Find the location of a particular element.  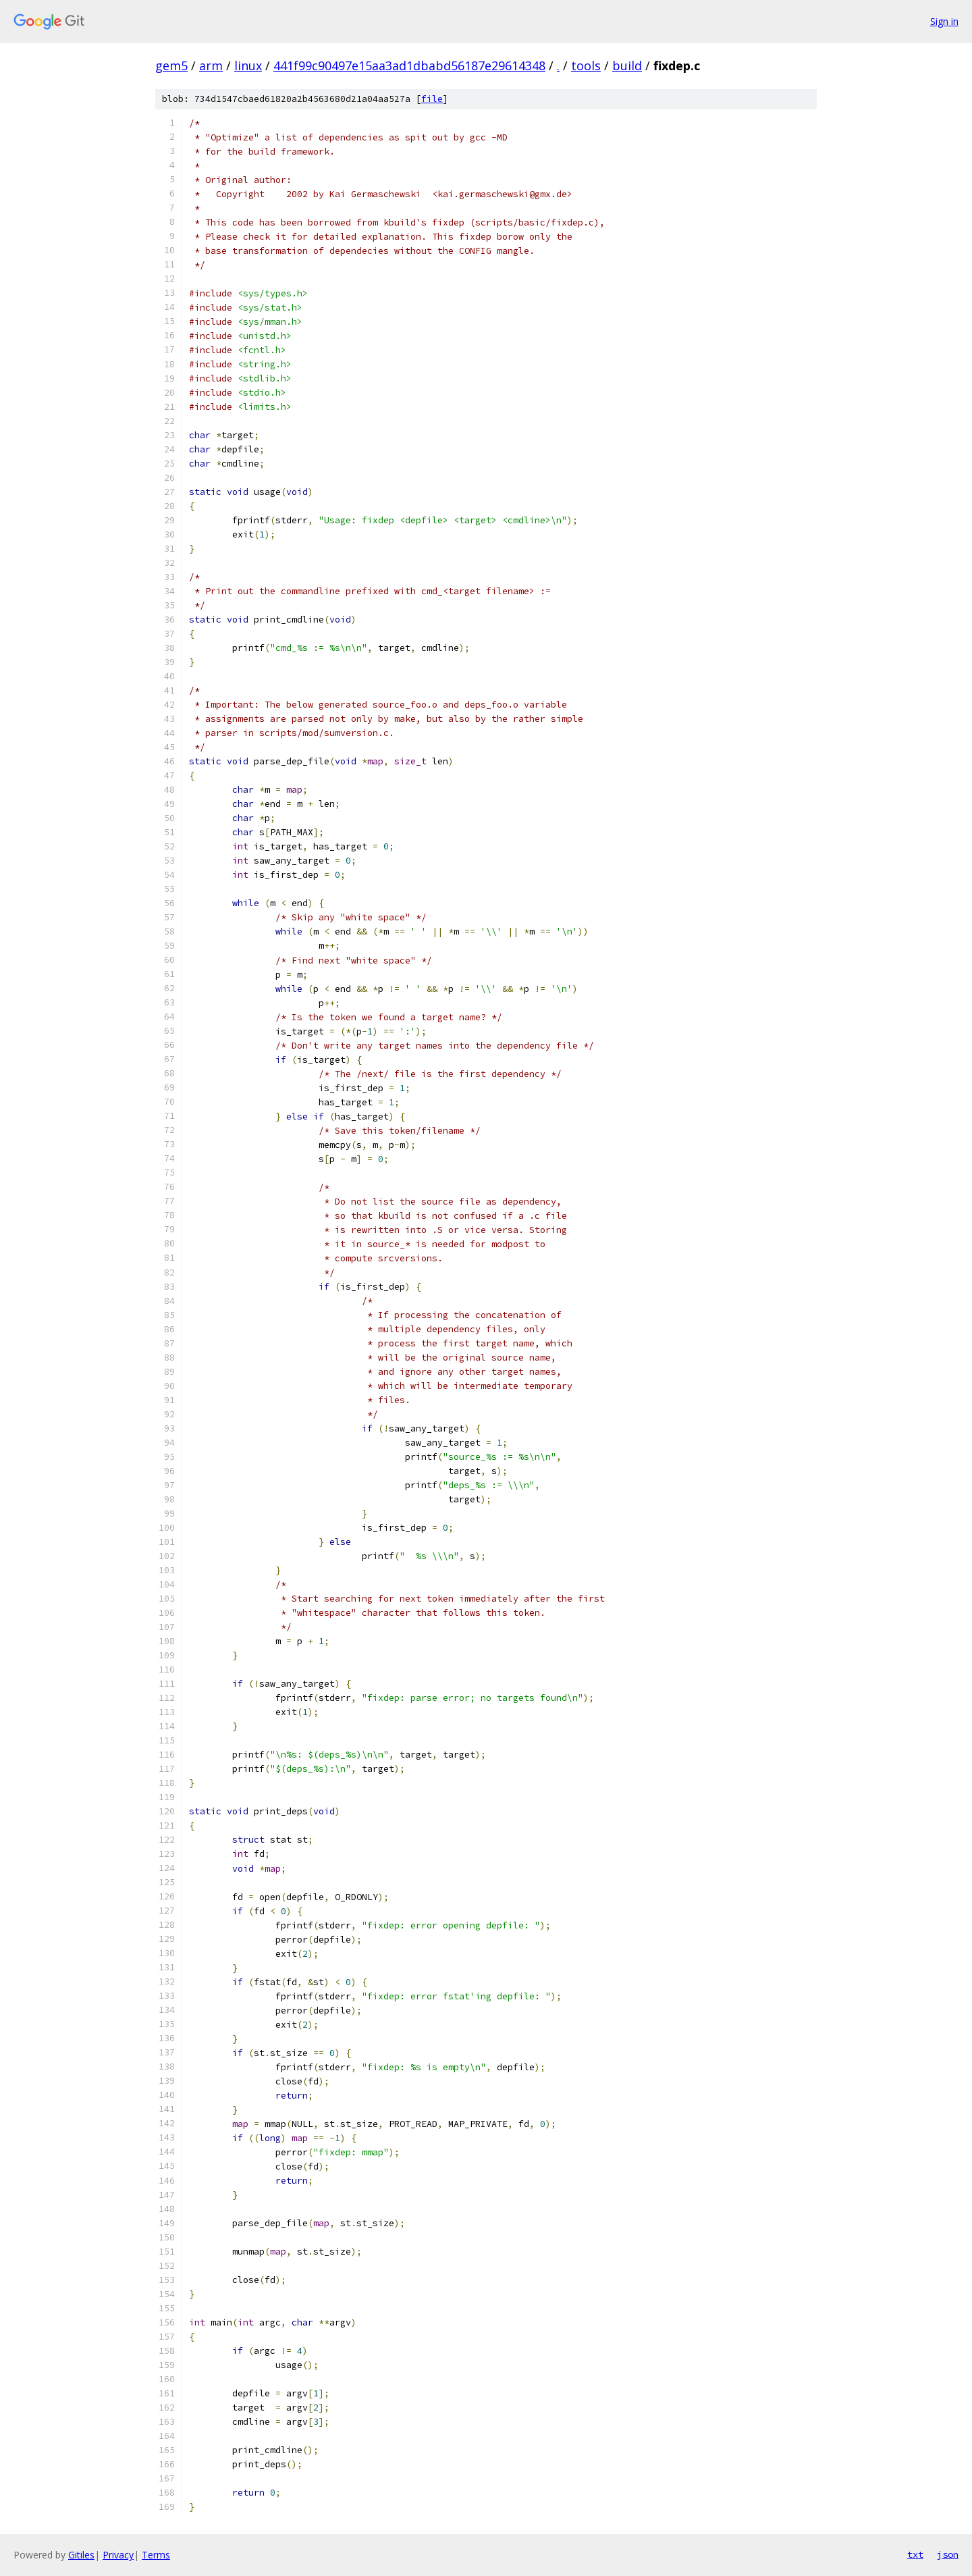

json is located at coordinates (948, 2554).